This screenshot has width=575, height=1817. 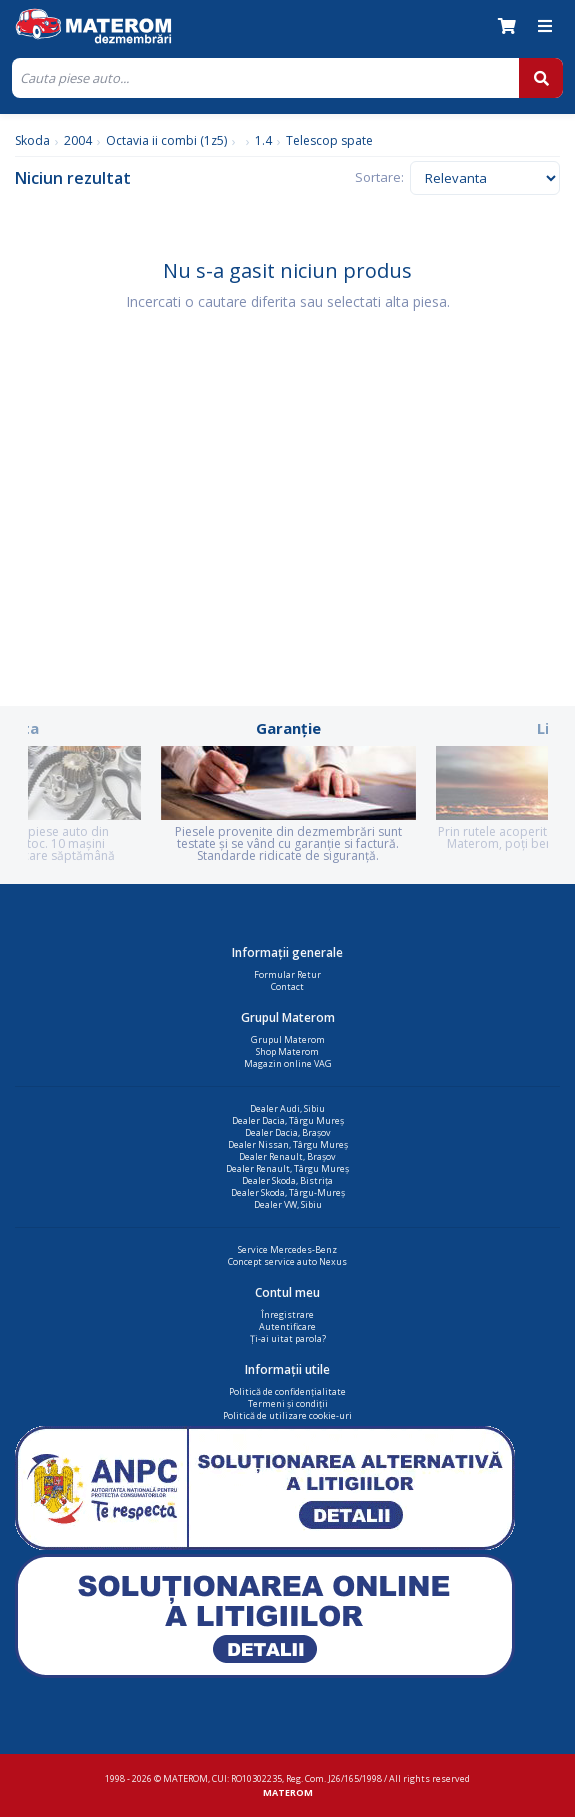 I want to click on Dealer Renault, Târgu Mureș, so click(x=287, y=1168).